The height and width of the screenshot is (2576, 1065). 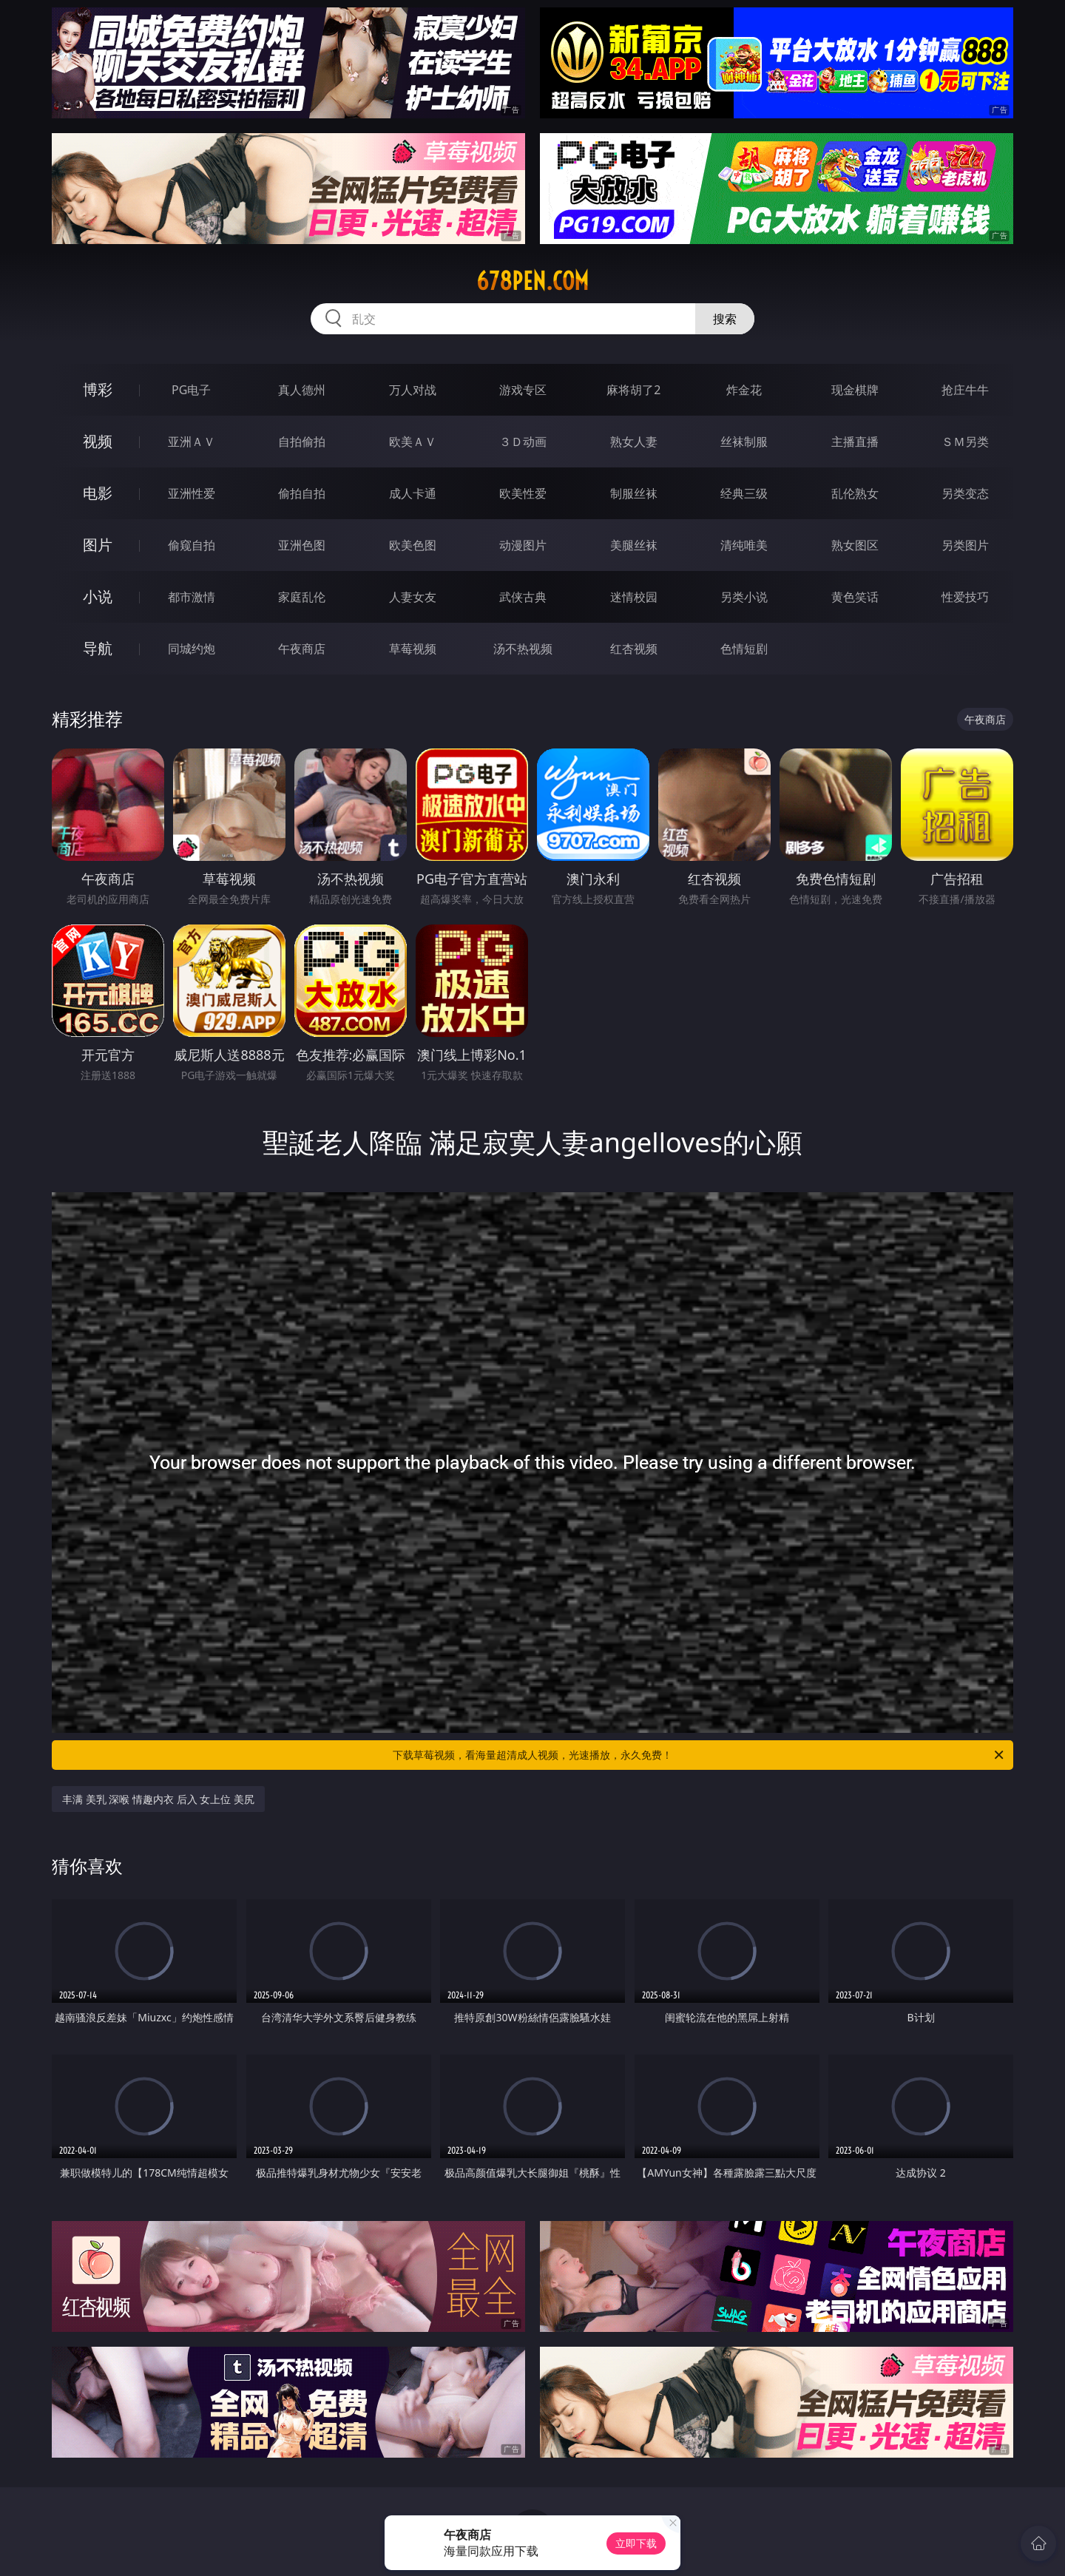 I want to click on 博彩, so click(x=97, y=389).